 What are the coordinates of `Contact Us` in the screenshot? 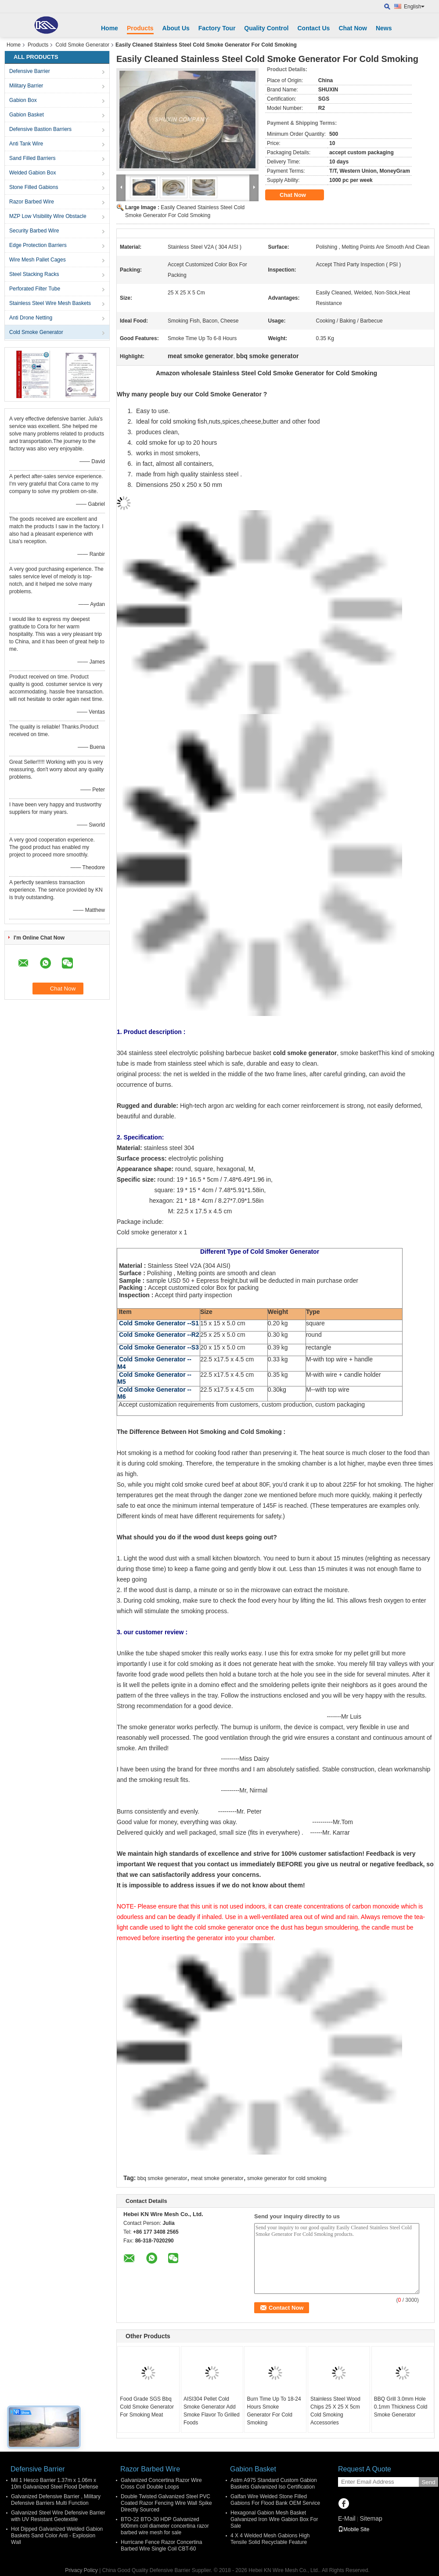 It's located at (313, 28).